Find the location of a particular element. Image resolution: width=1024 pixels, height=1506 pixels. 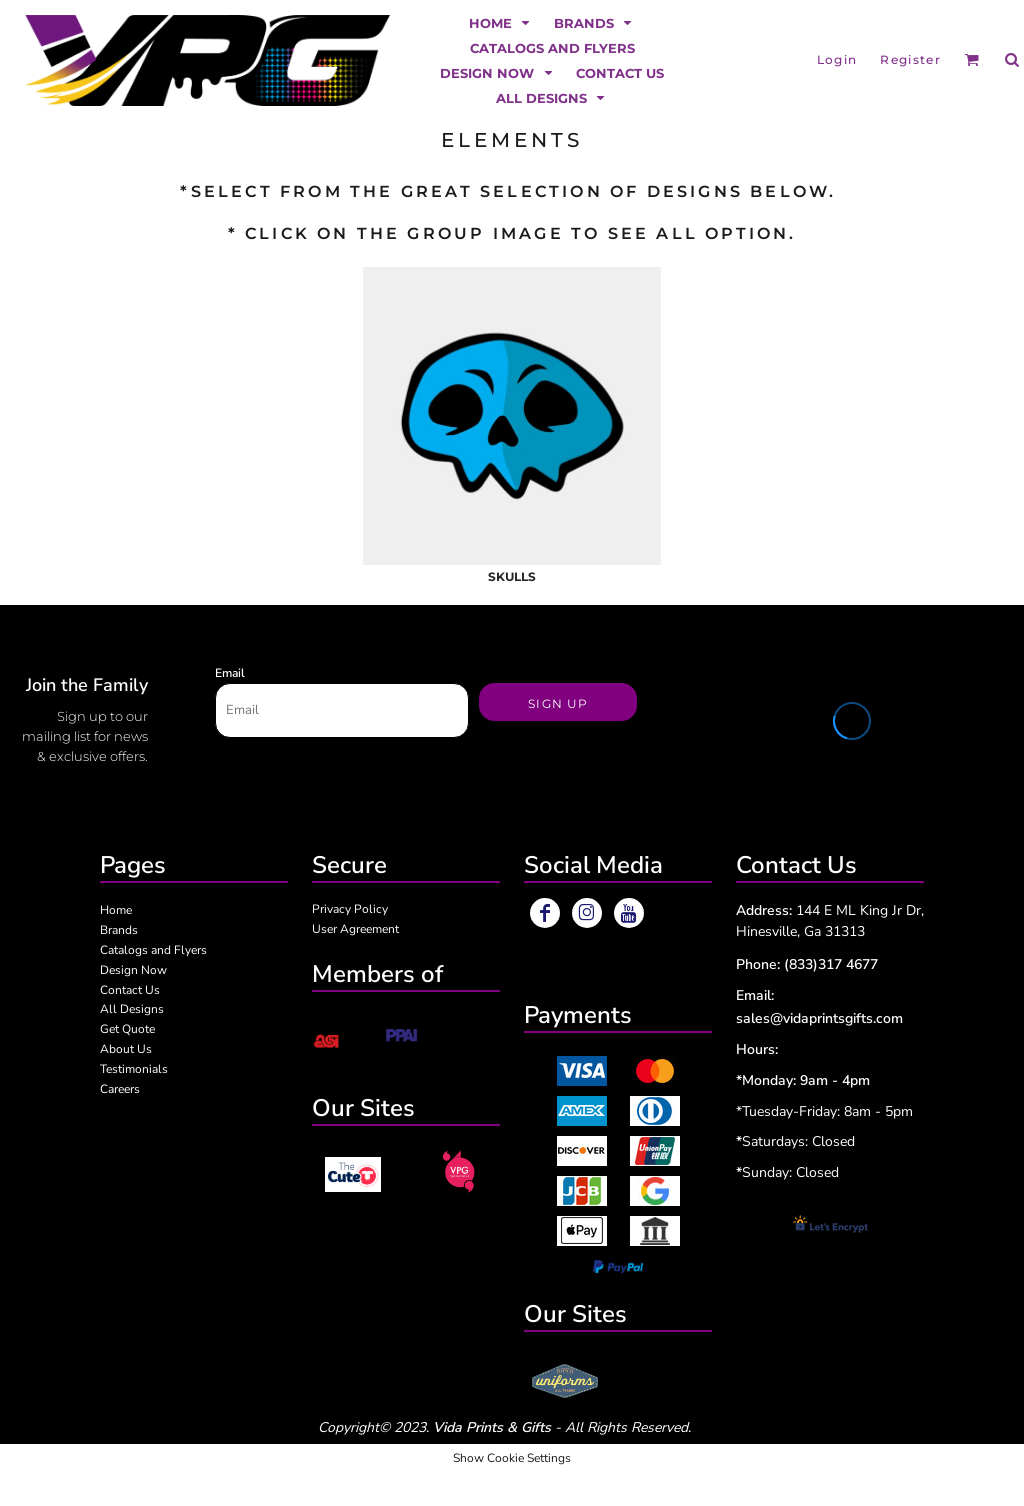

Careers is located at coordinates (120, 1089).